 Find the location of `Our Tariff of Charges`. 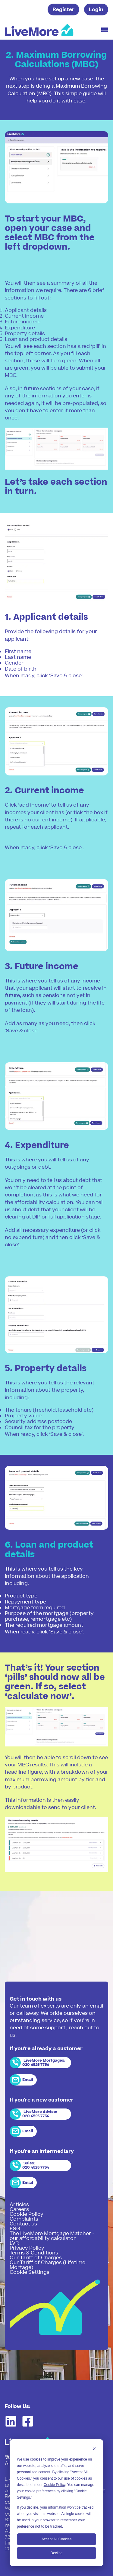

Our Tariff of Charges is located at coordinates (36, 2257).